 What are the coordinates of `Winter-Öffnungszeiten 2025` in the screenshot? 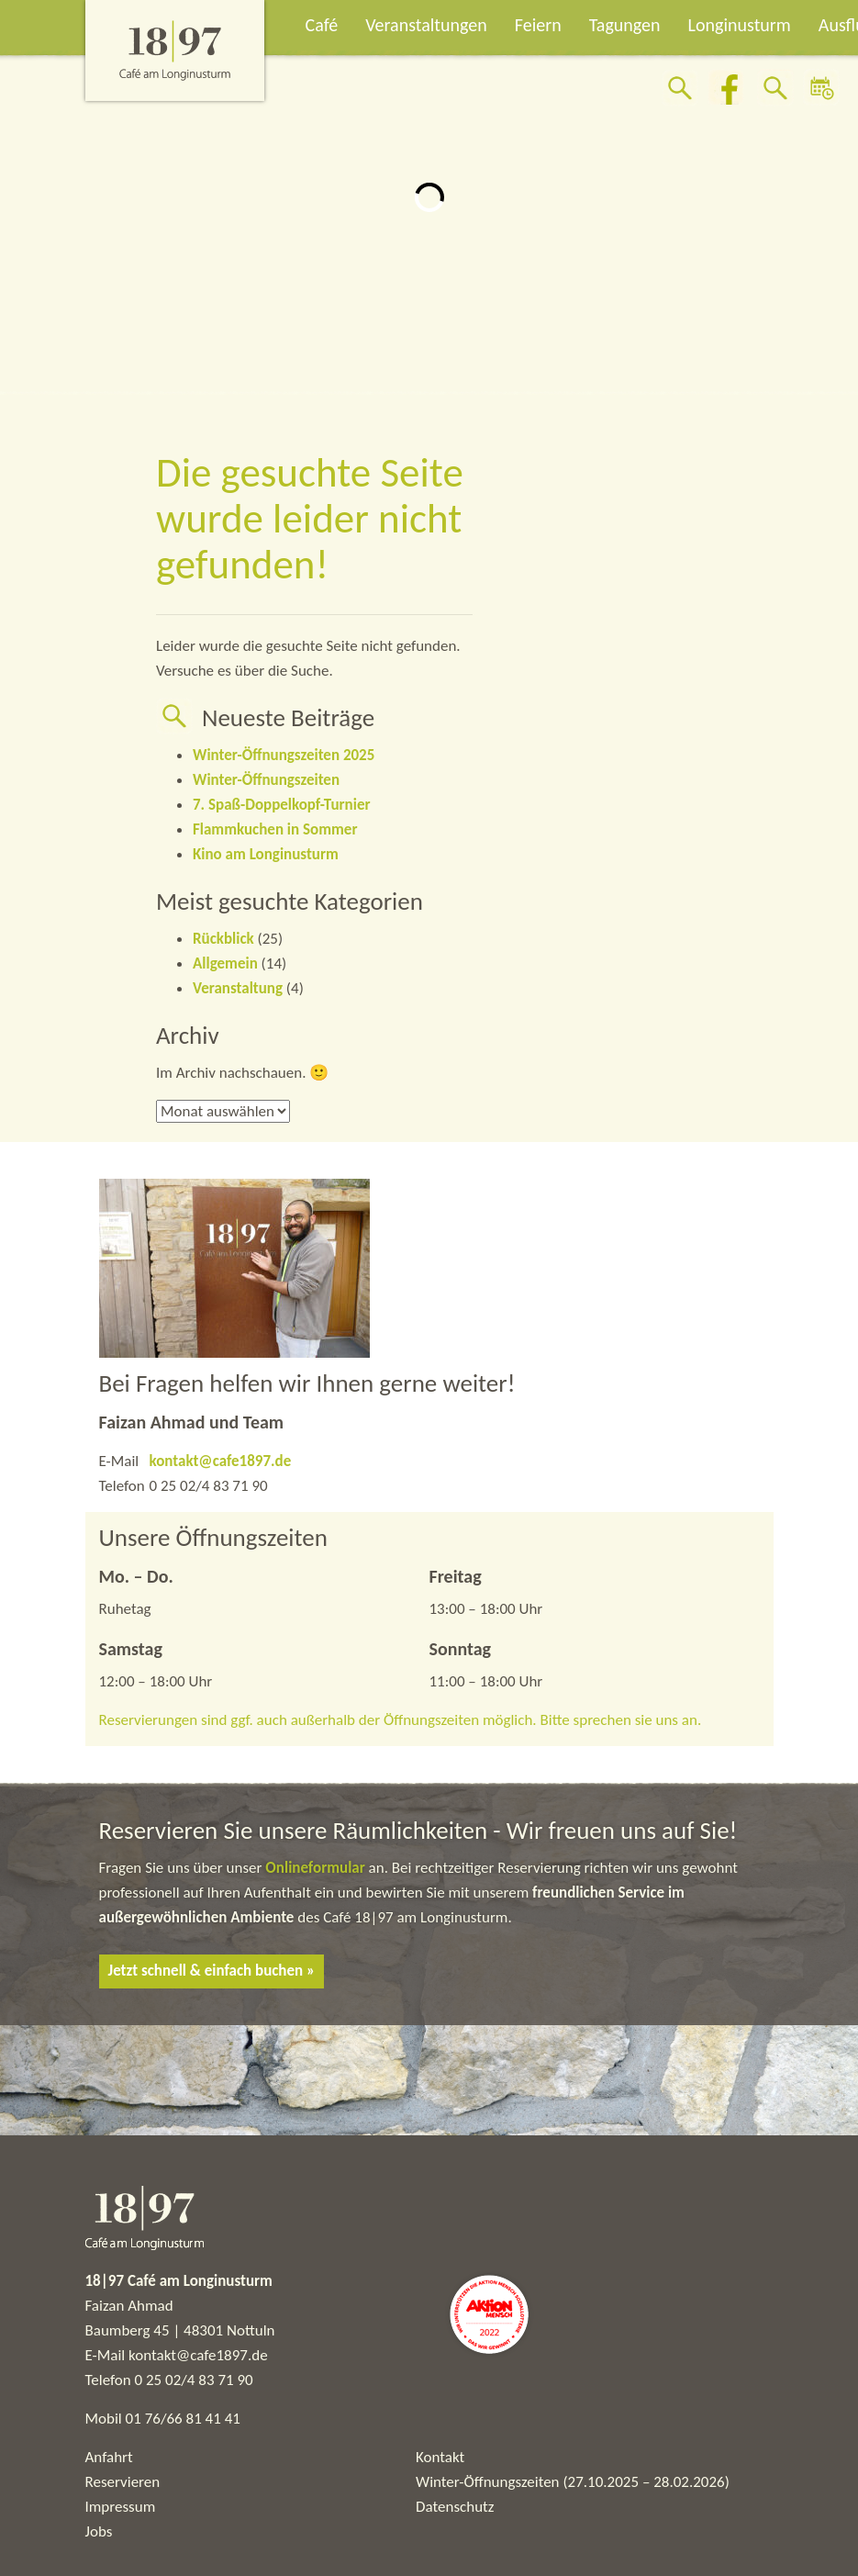 It's located at (283, 755).